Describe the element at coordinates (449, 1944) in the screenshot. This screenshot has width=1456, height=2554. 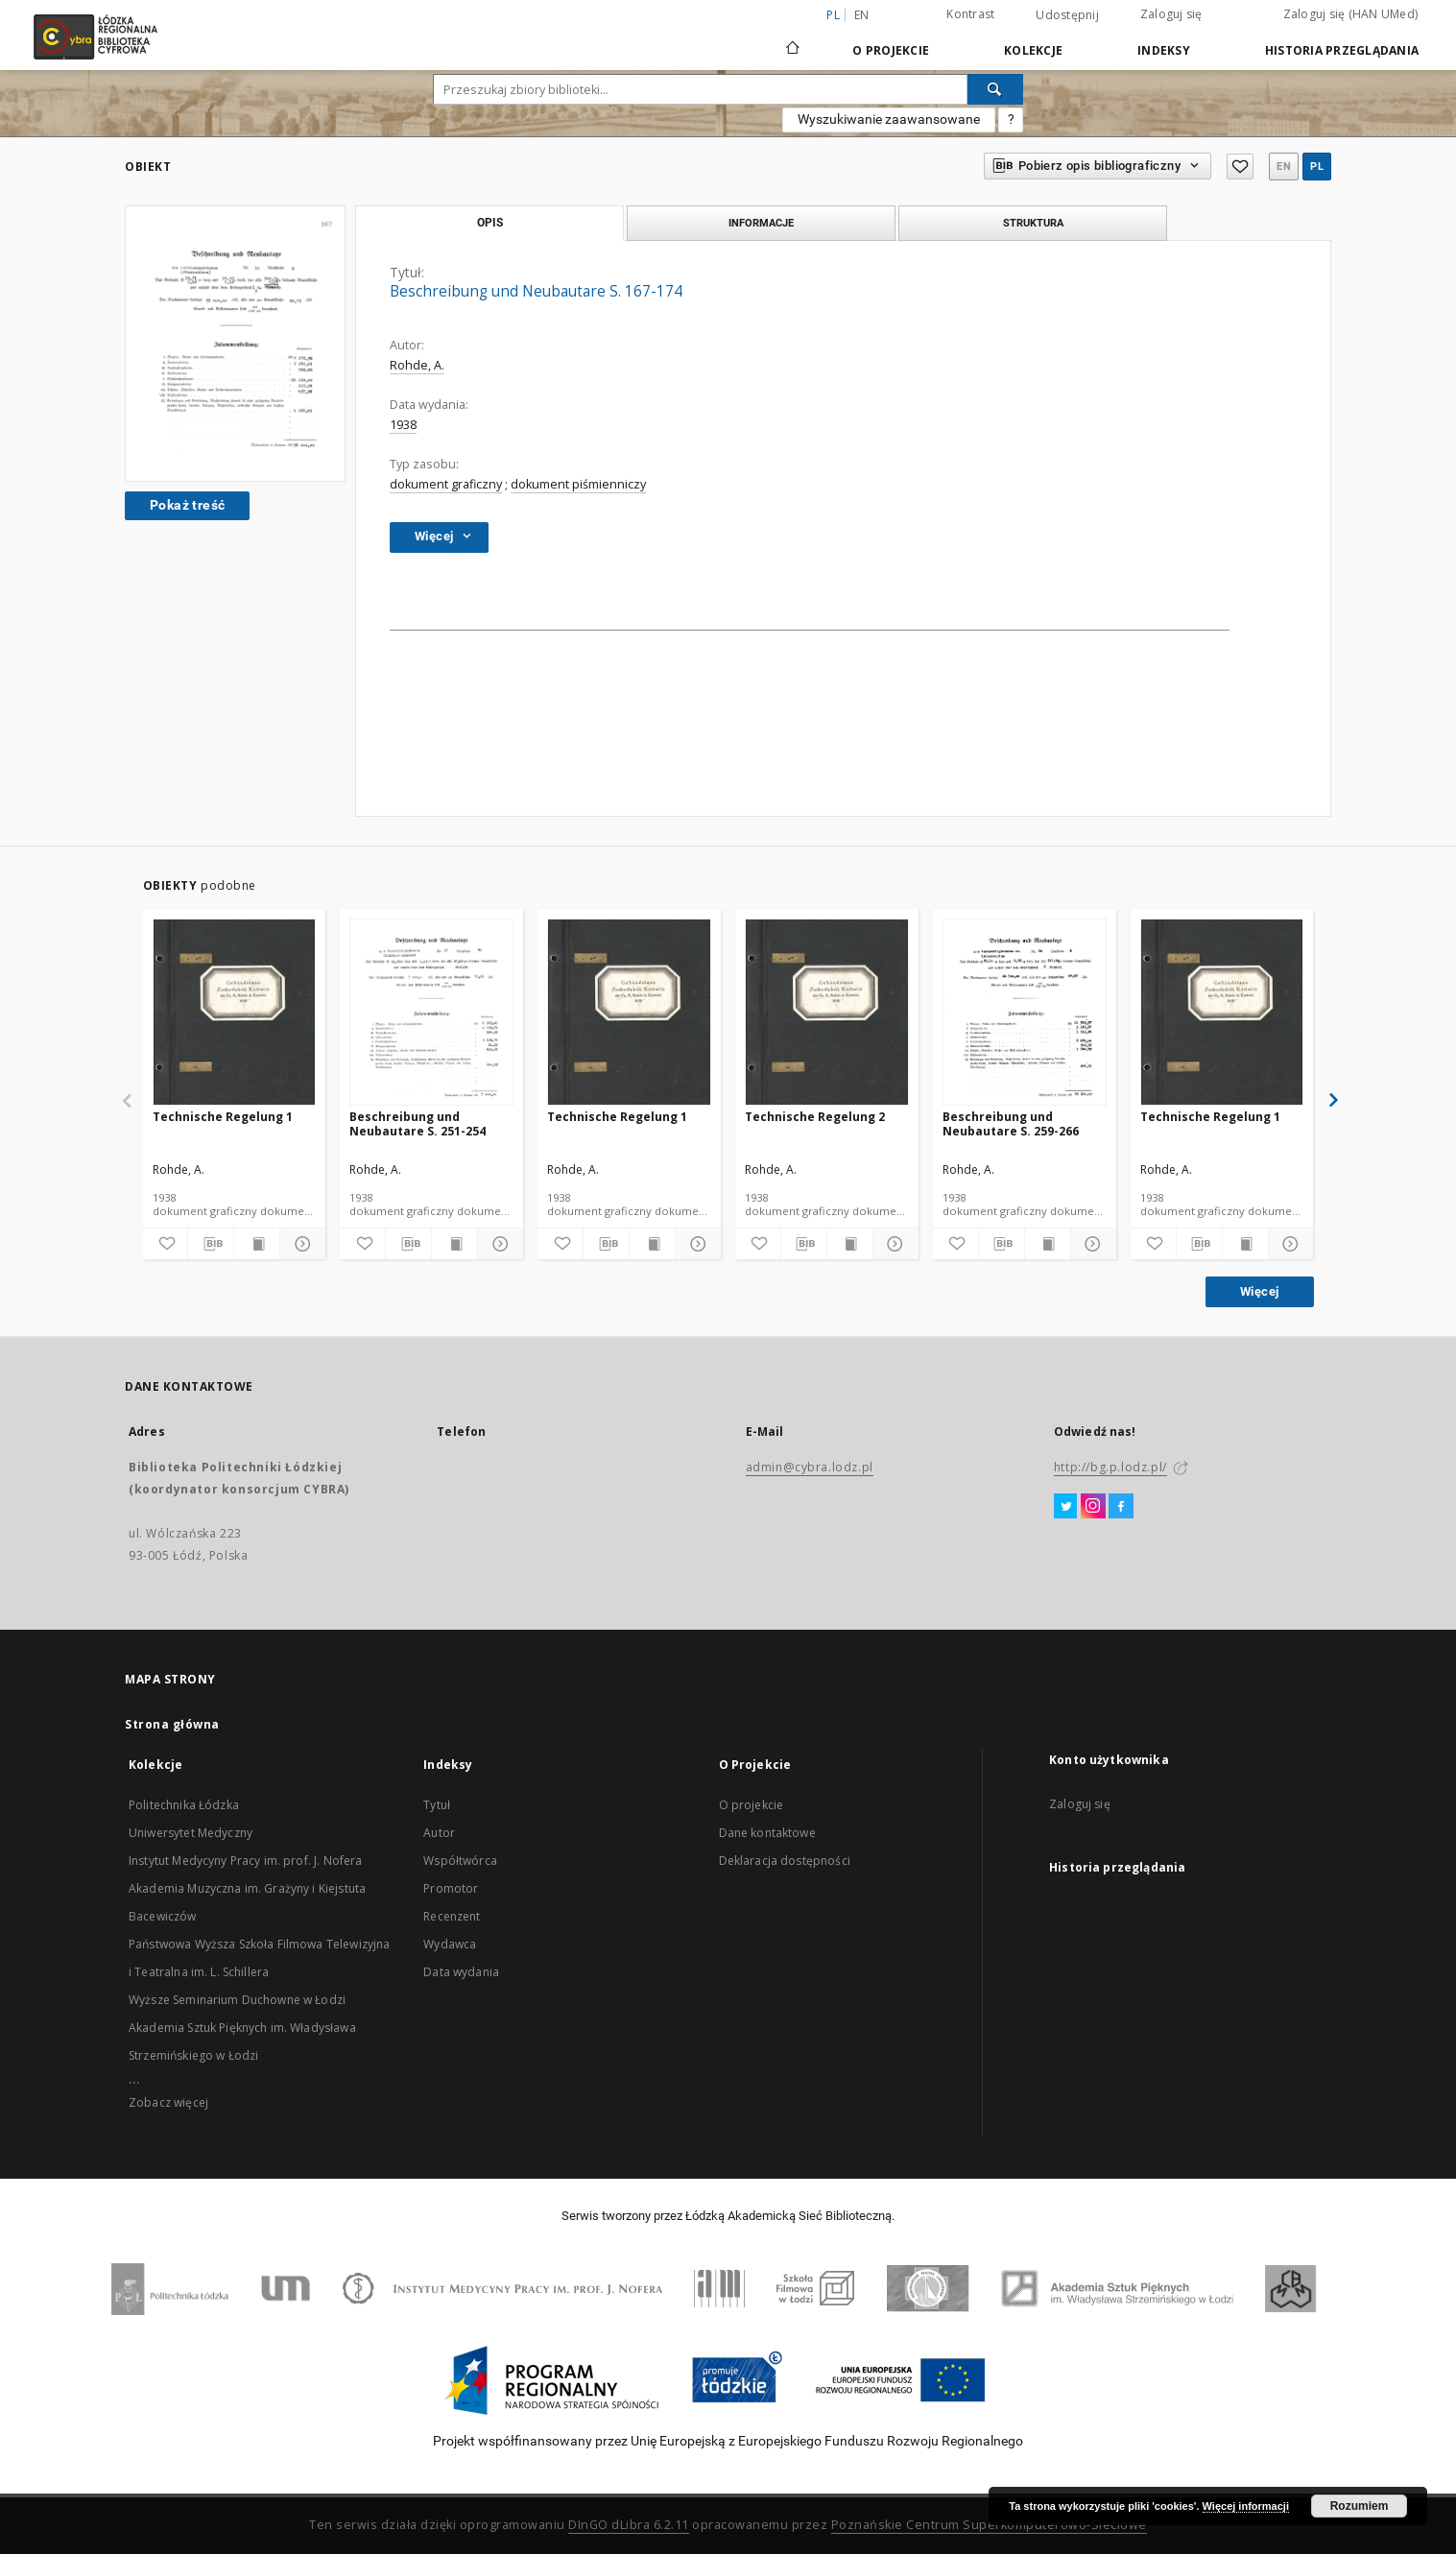
I see `Wydawca` at that location.